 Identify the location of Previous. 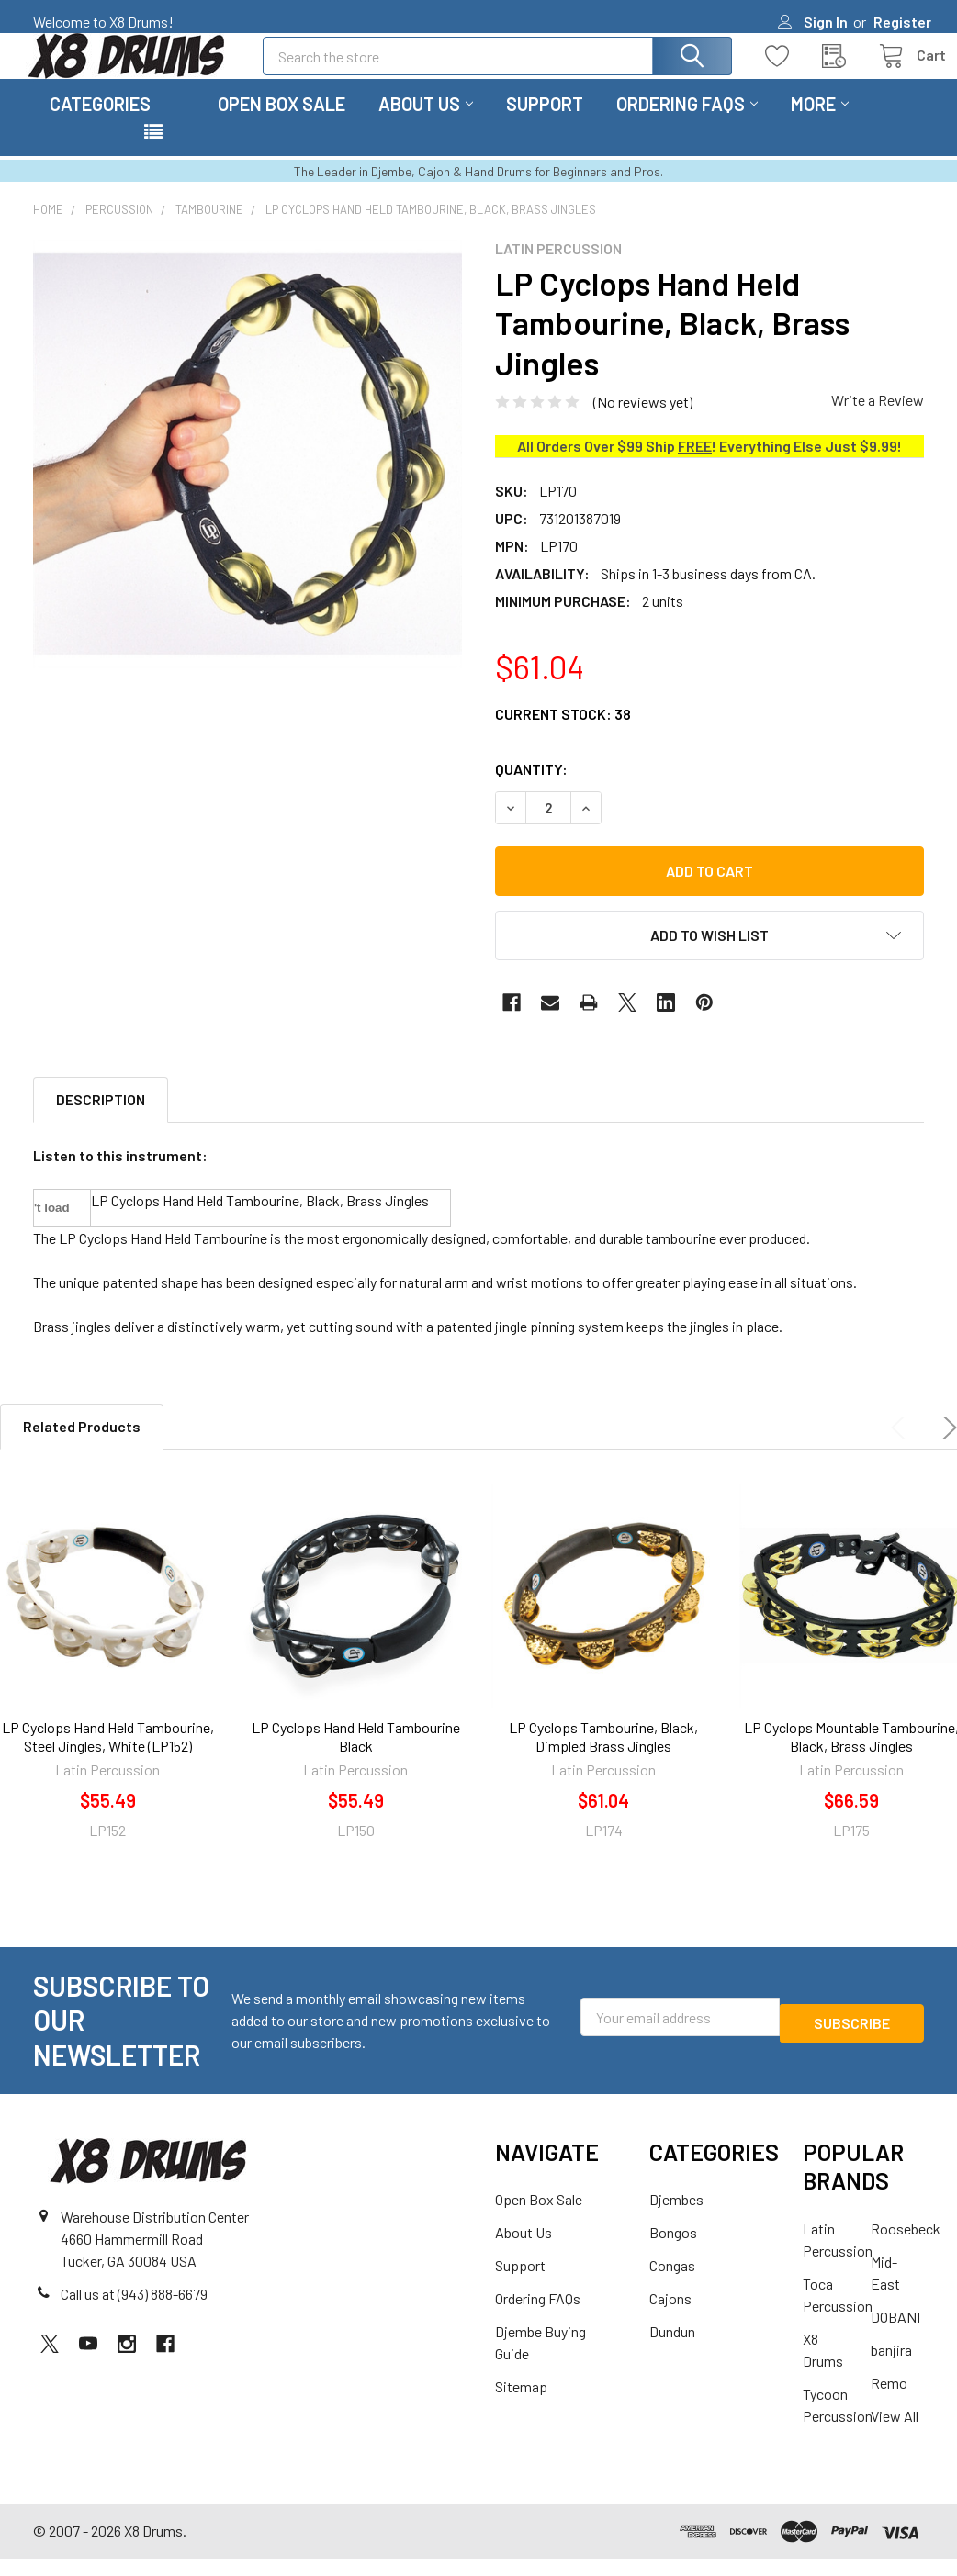
(902, 1450).